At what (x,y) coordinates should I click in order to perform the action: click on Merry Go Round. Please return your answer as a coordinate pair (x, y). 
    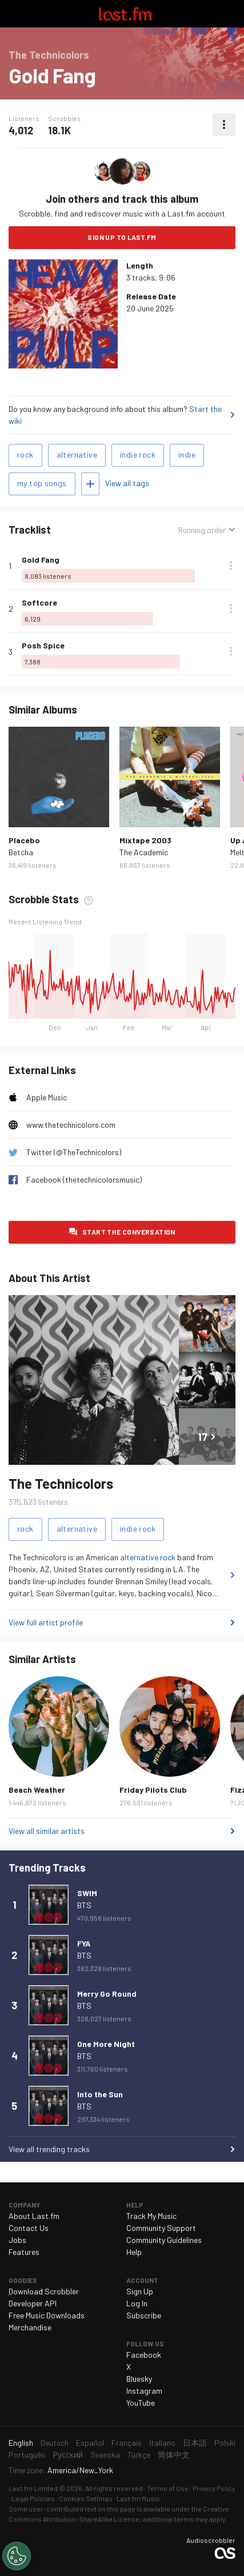
    Looking at the image, I should click on (107, 1993).